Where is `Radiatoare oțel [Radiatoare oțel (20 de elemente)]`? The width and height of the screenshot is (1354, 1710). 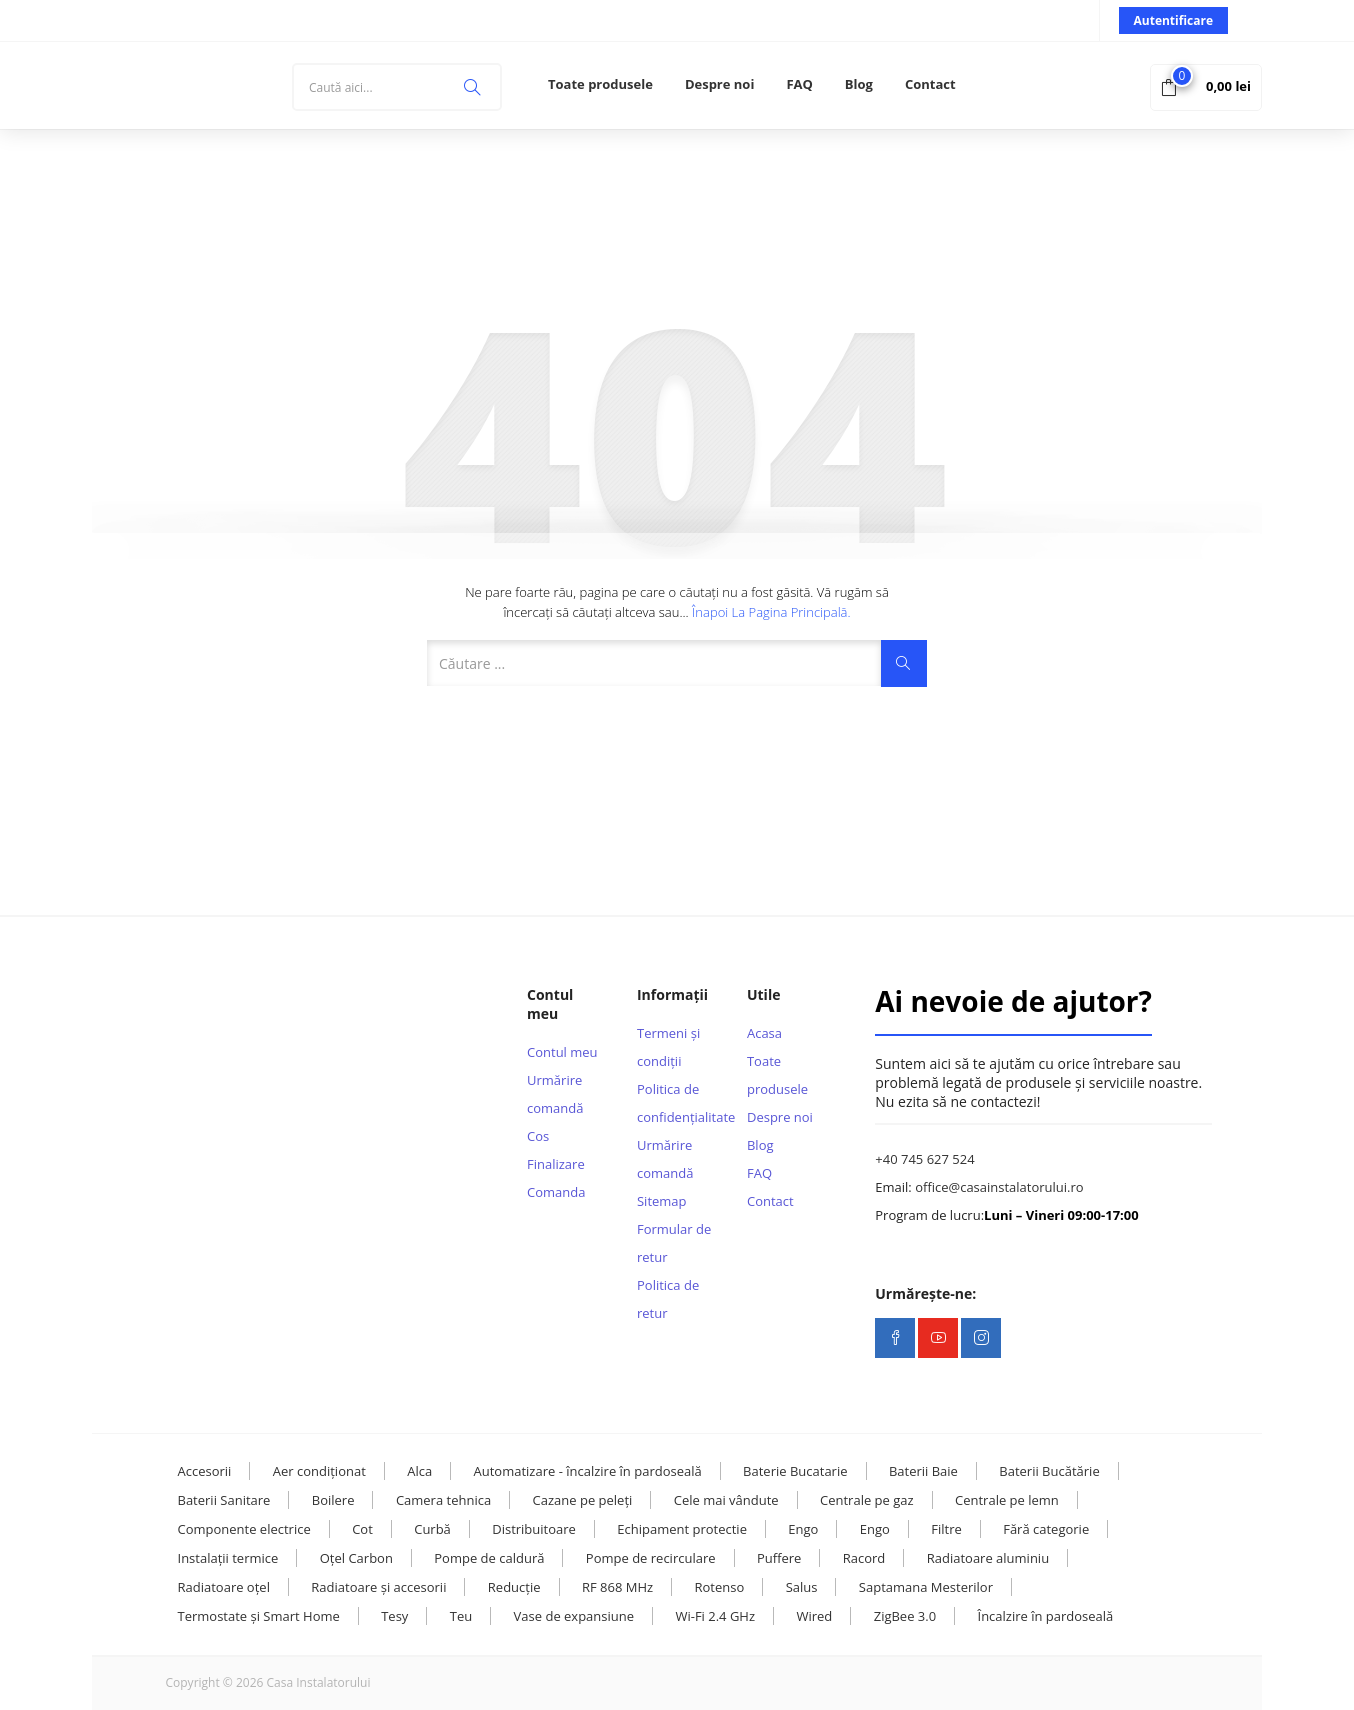
Radiatoare oțel [Radiatoare oțel (20 de elemente)] is located at coordinates (224, 1587).